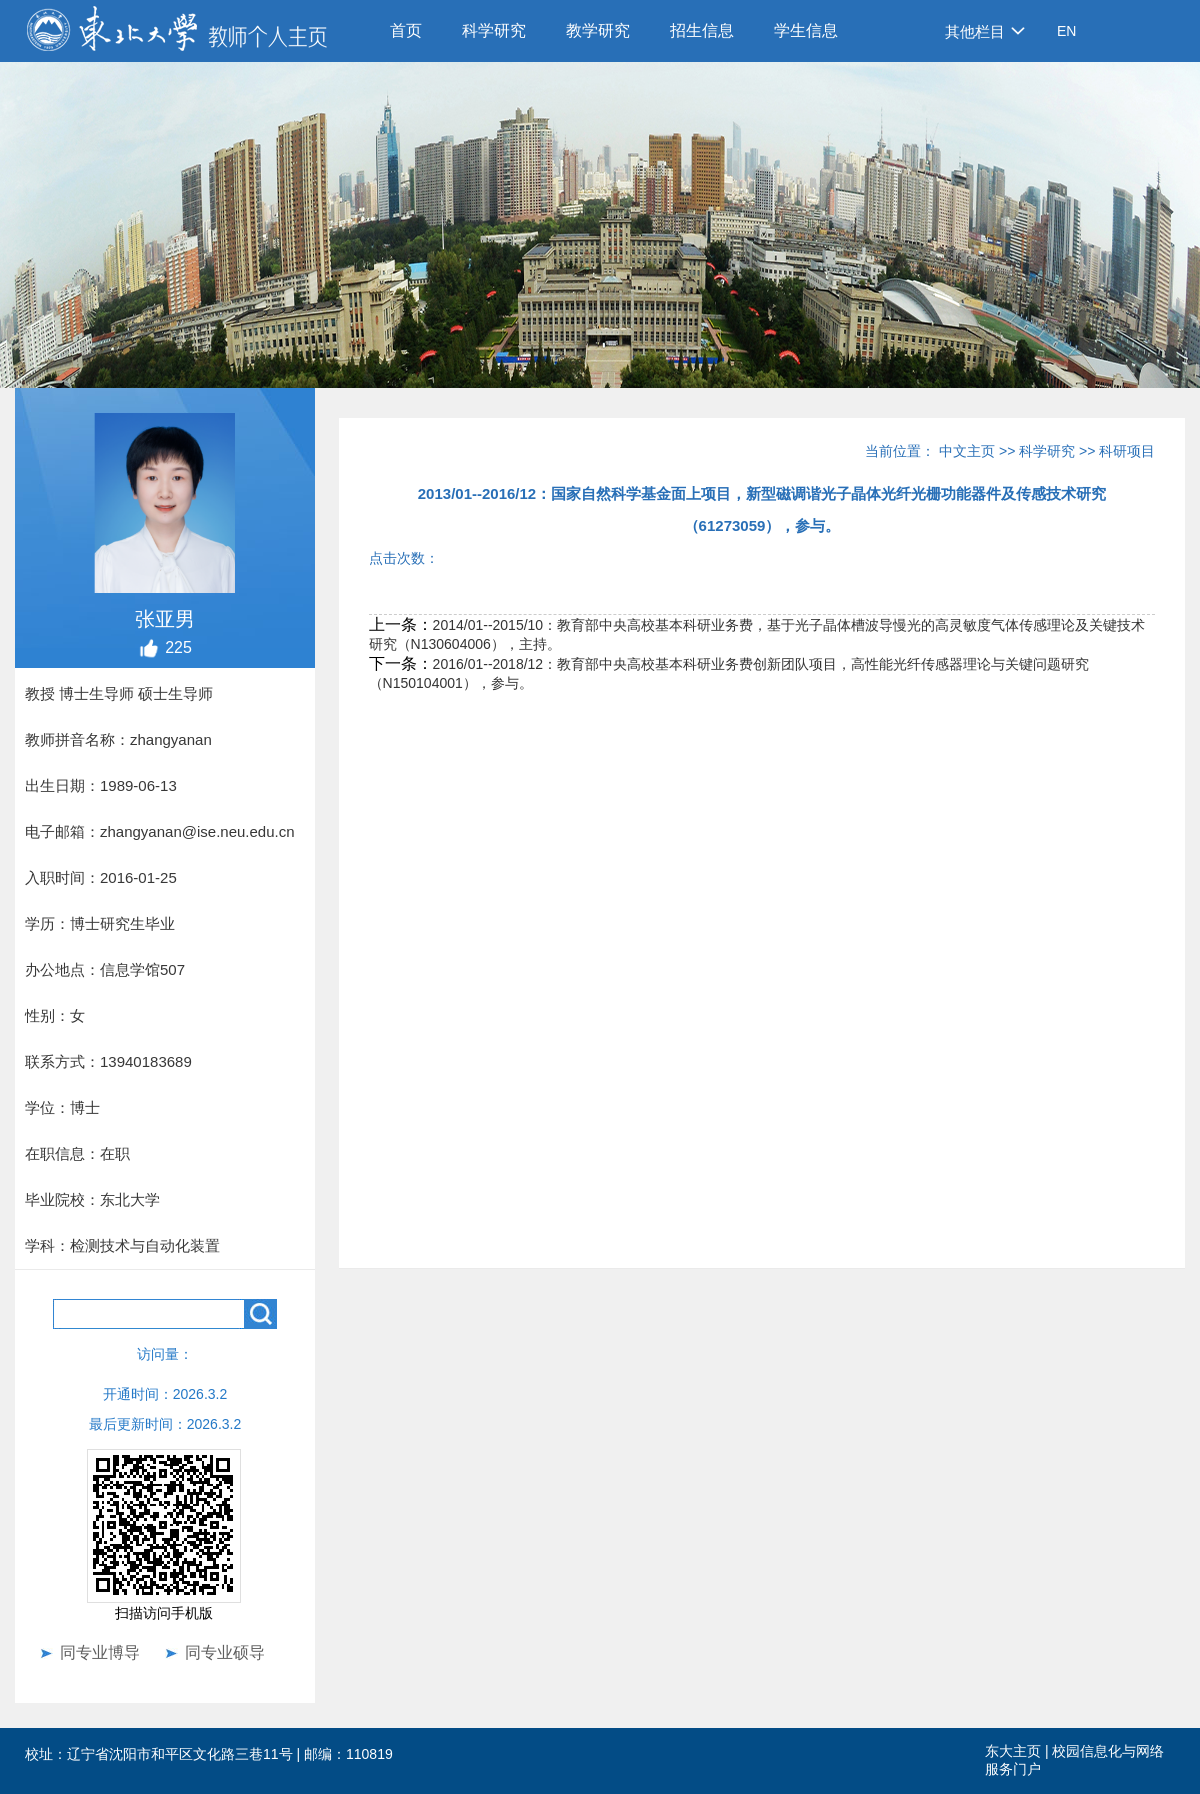  I want to click on 首页, so click(406, 30).